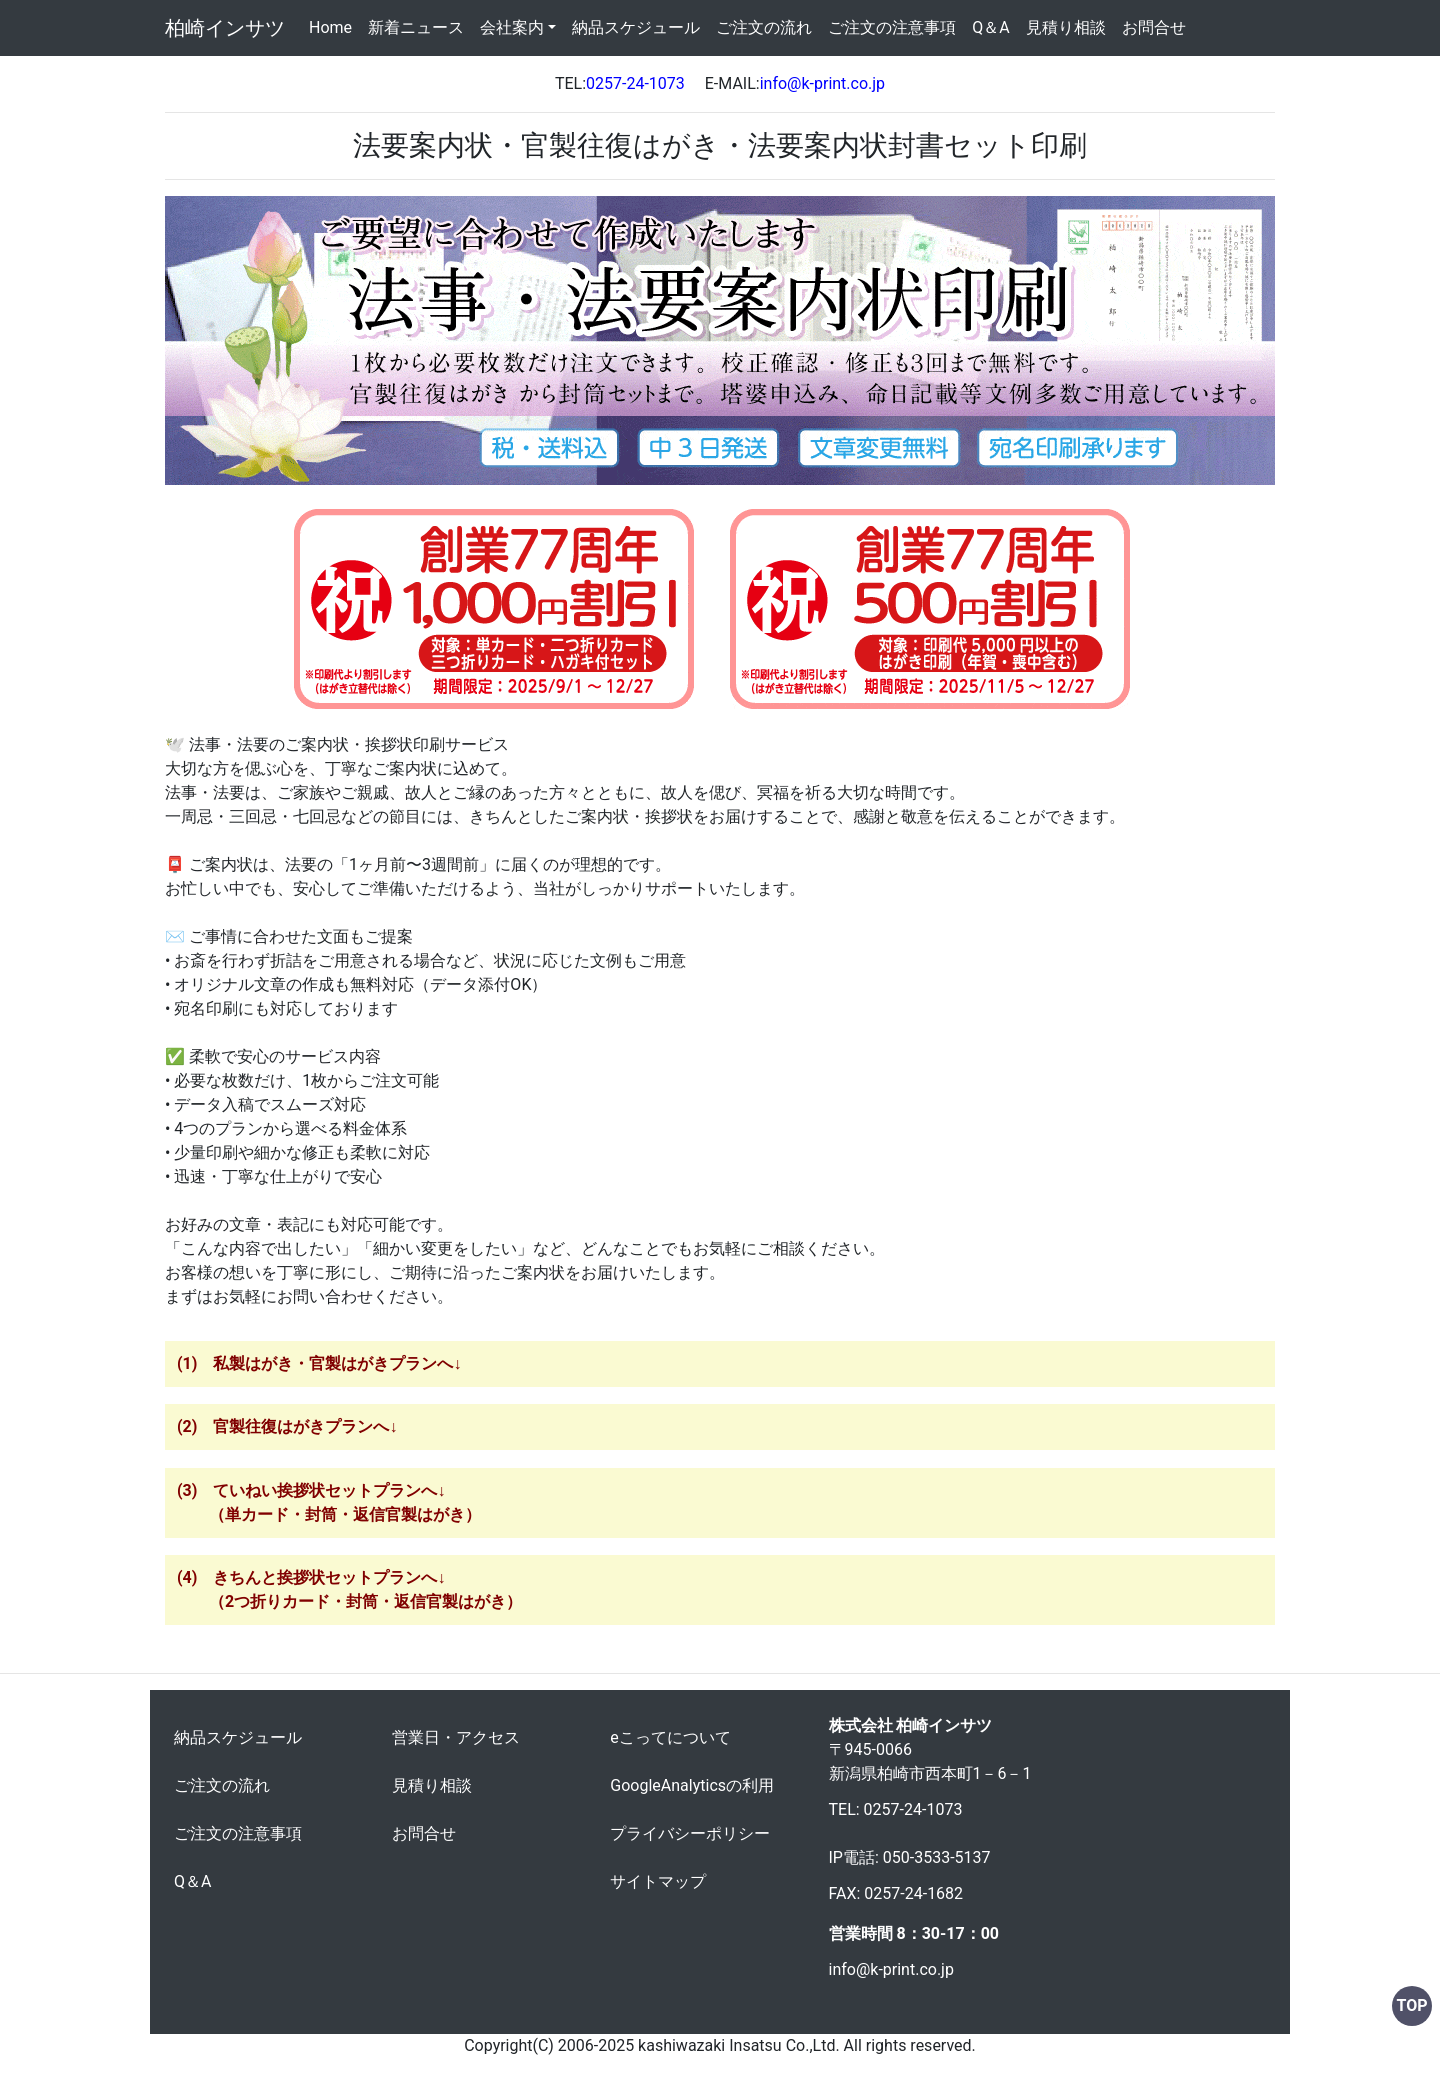  Describe the element at coordinates (416, 27) in the screenshot. I see `新着ニュース` at that location.